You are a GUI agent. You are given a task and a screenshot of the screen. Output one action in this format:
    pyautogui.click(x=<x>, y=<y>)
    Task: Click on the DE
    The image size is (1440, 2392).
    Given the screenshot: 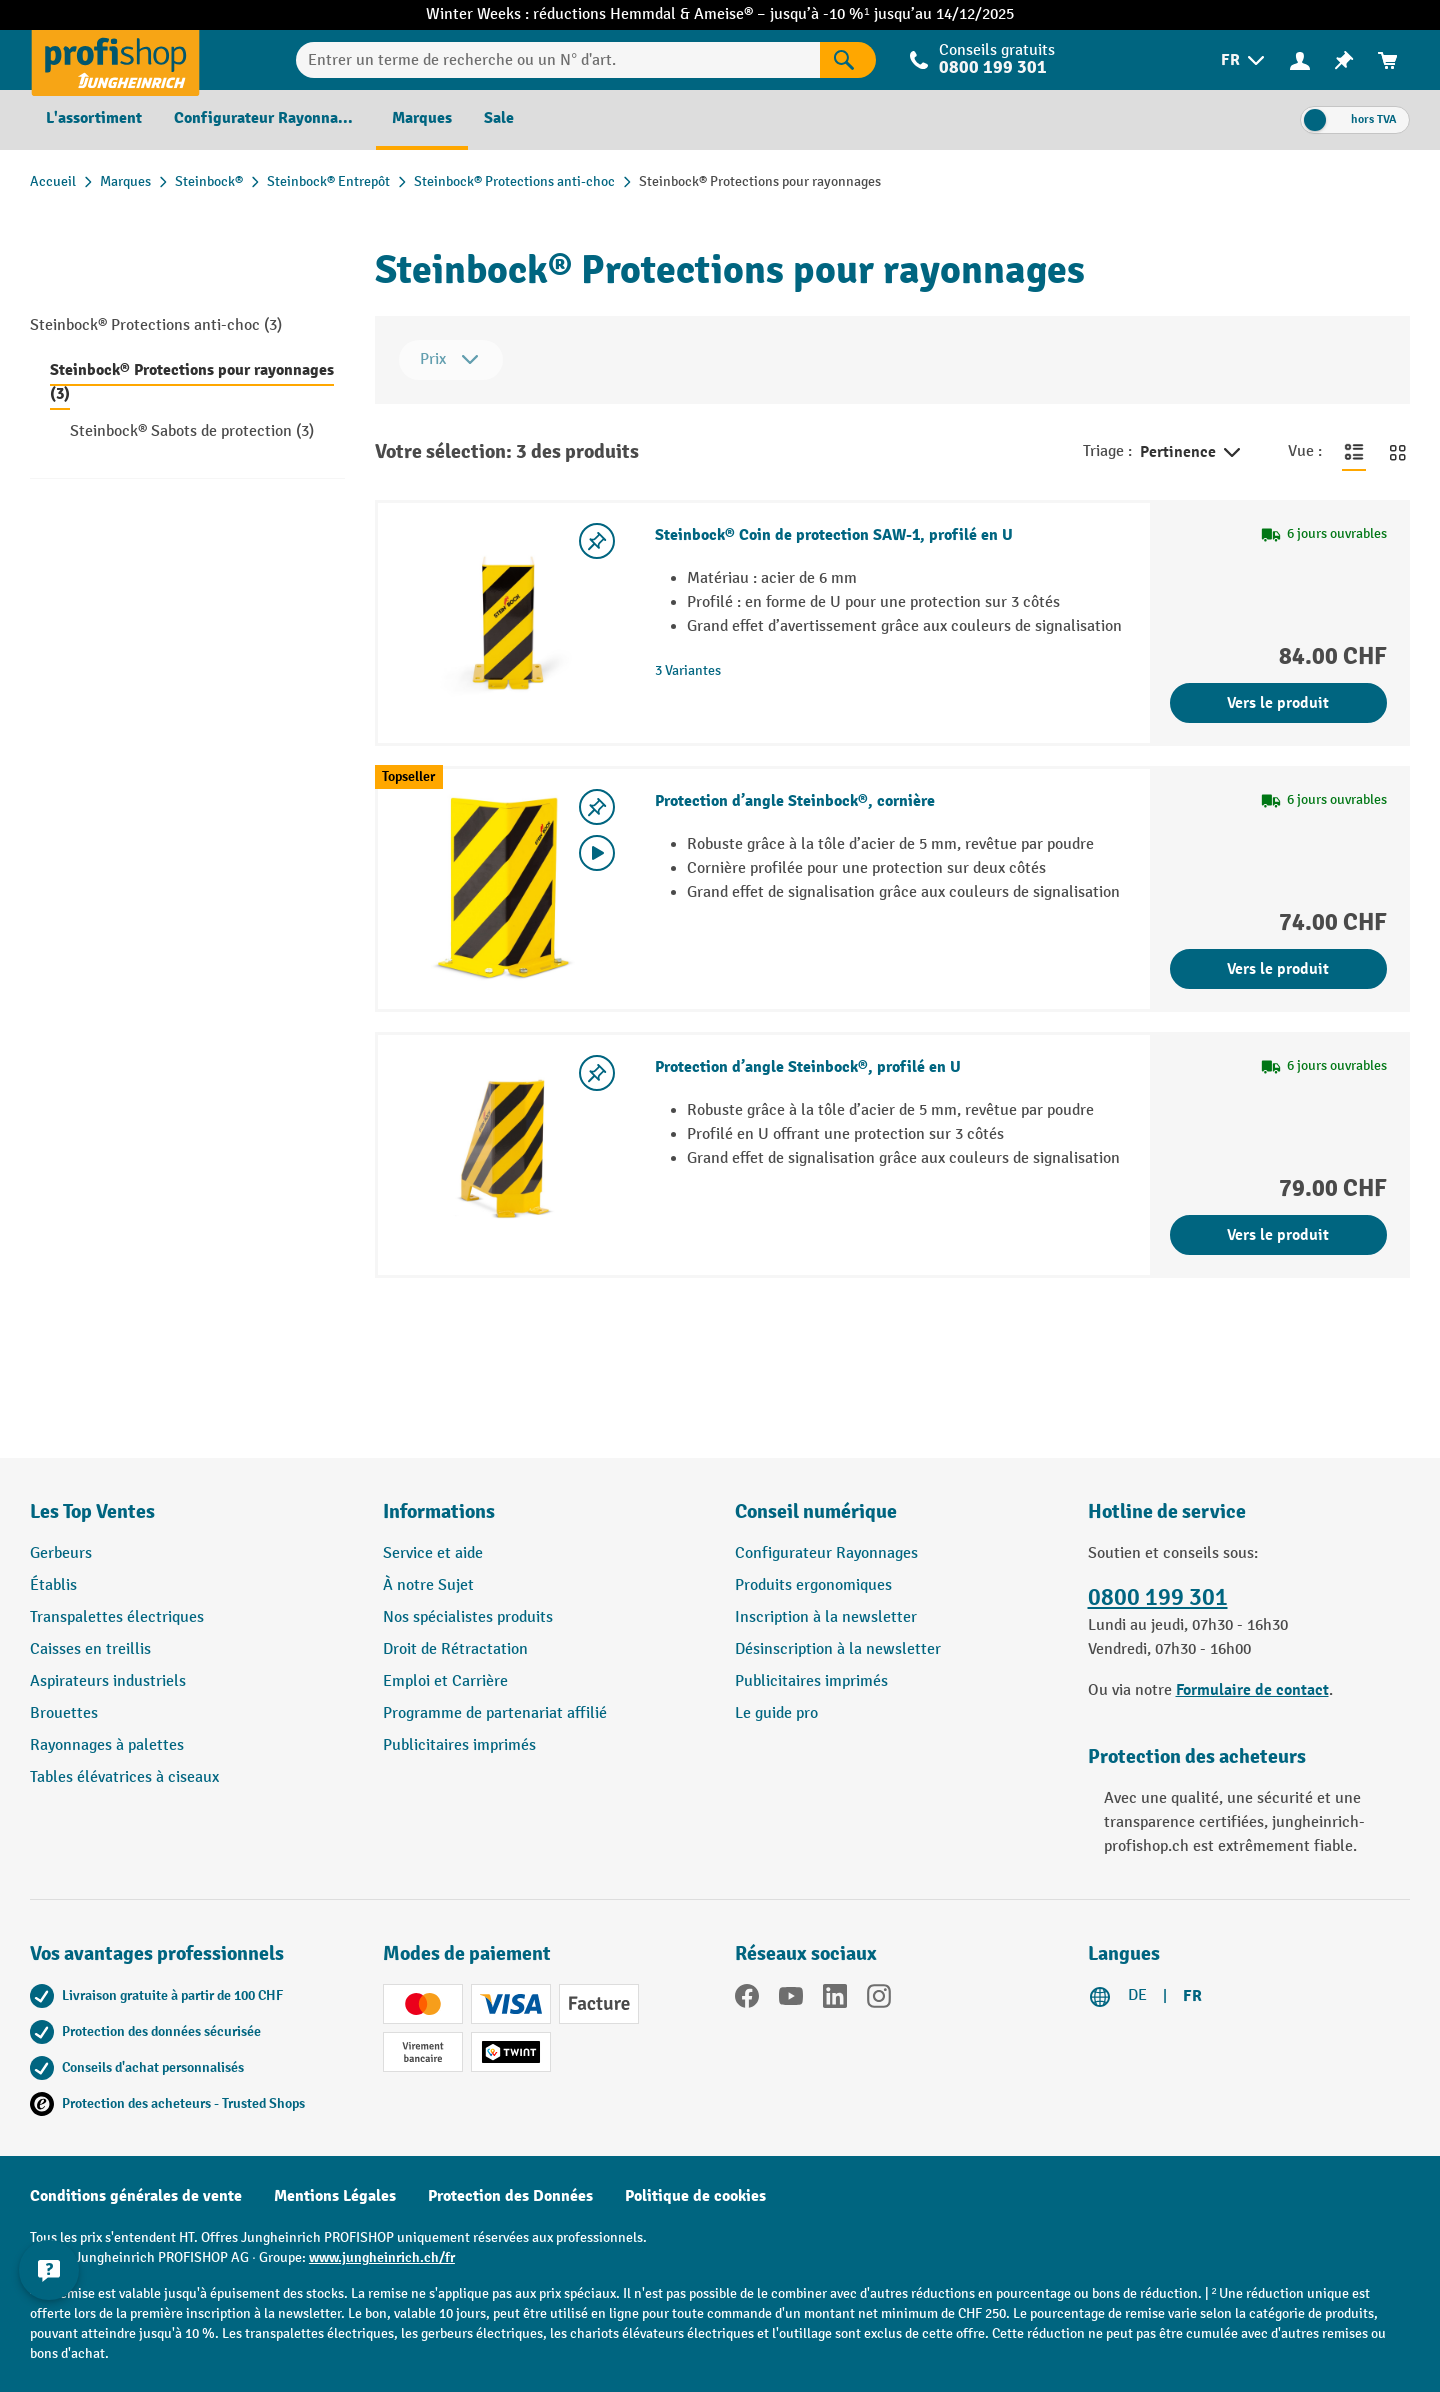 What is the action you would take?
    pyautogui.click(x=1137, y=1995)
    